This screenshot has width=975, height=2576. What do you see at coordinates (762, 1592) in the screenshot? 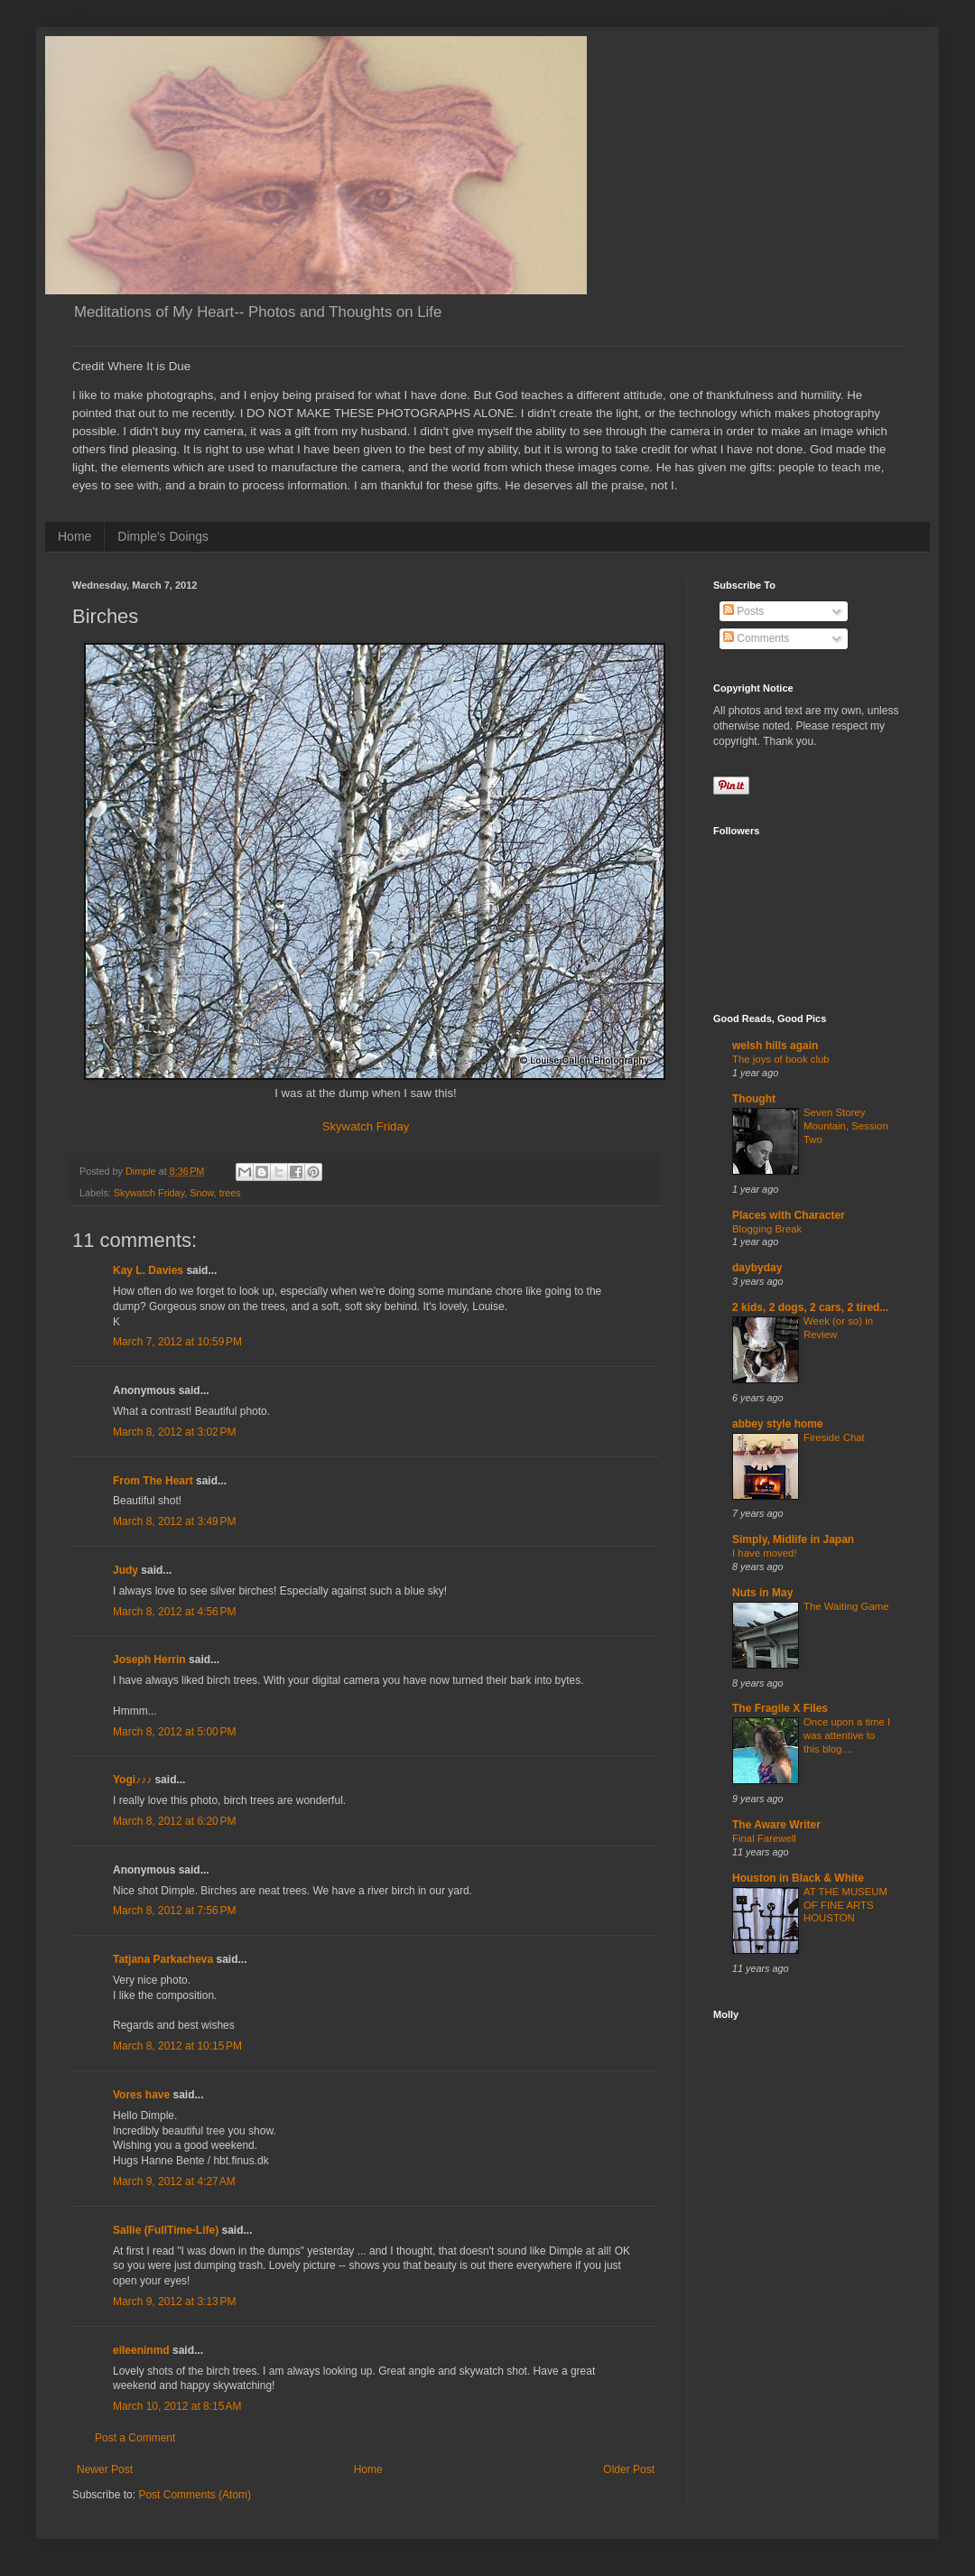
I see `Nuts in May` at bounding box center [762, 1592].